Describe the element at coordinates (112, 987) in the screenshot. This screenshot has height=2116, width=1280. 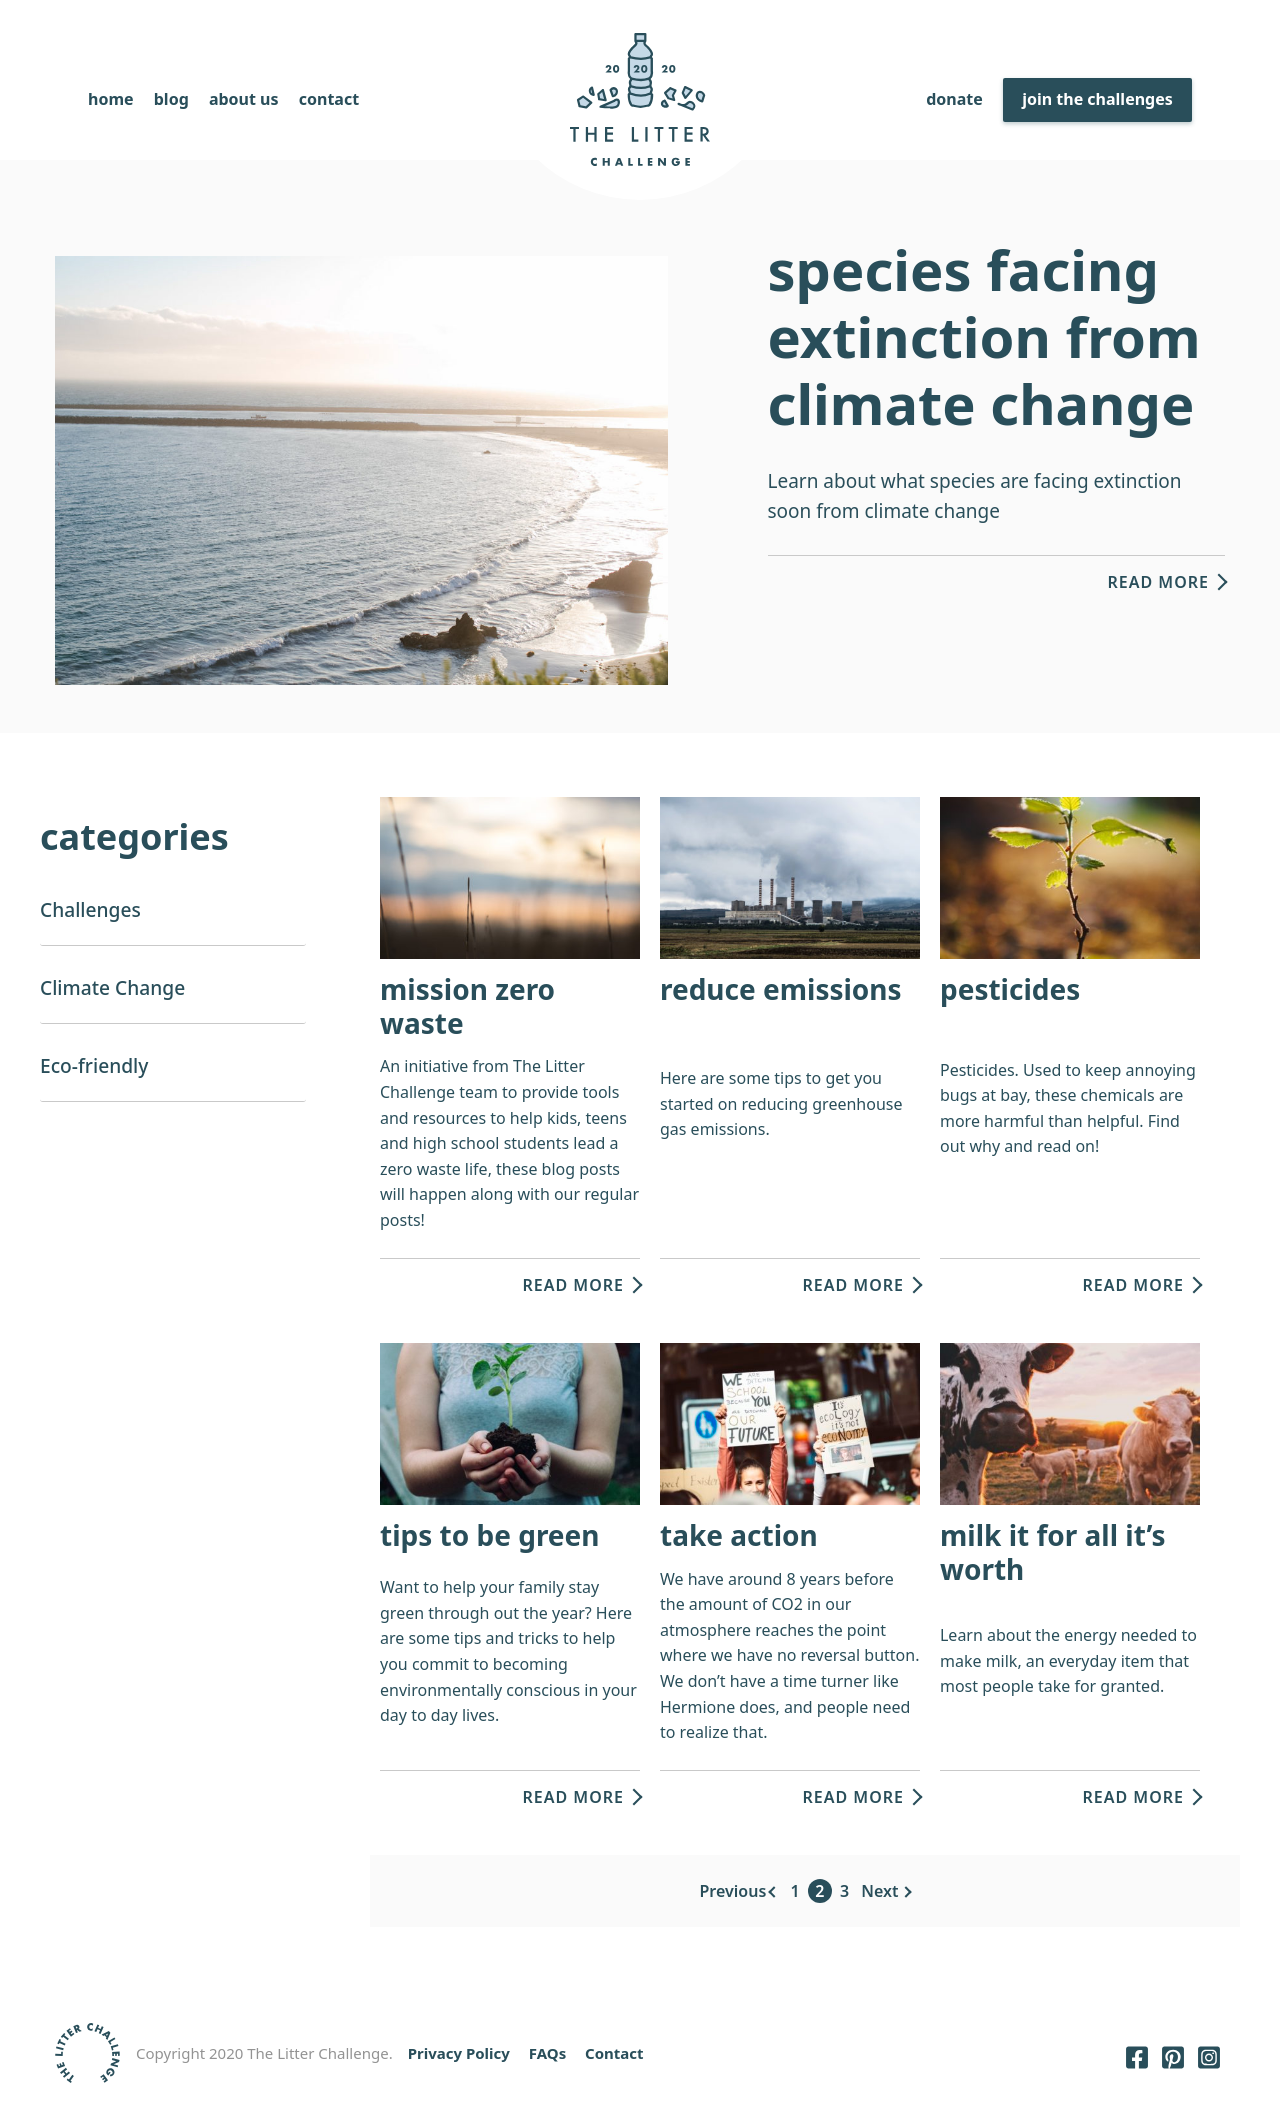
I see `Climate Change` at that location.